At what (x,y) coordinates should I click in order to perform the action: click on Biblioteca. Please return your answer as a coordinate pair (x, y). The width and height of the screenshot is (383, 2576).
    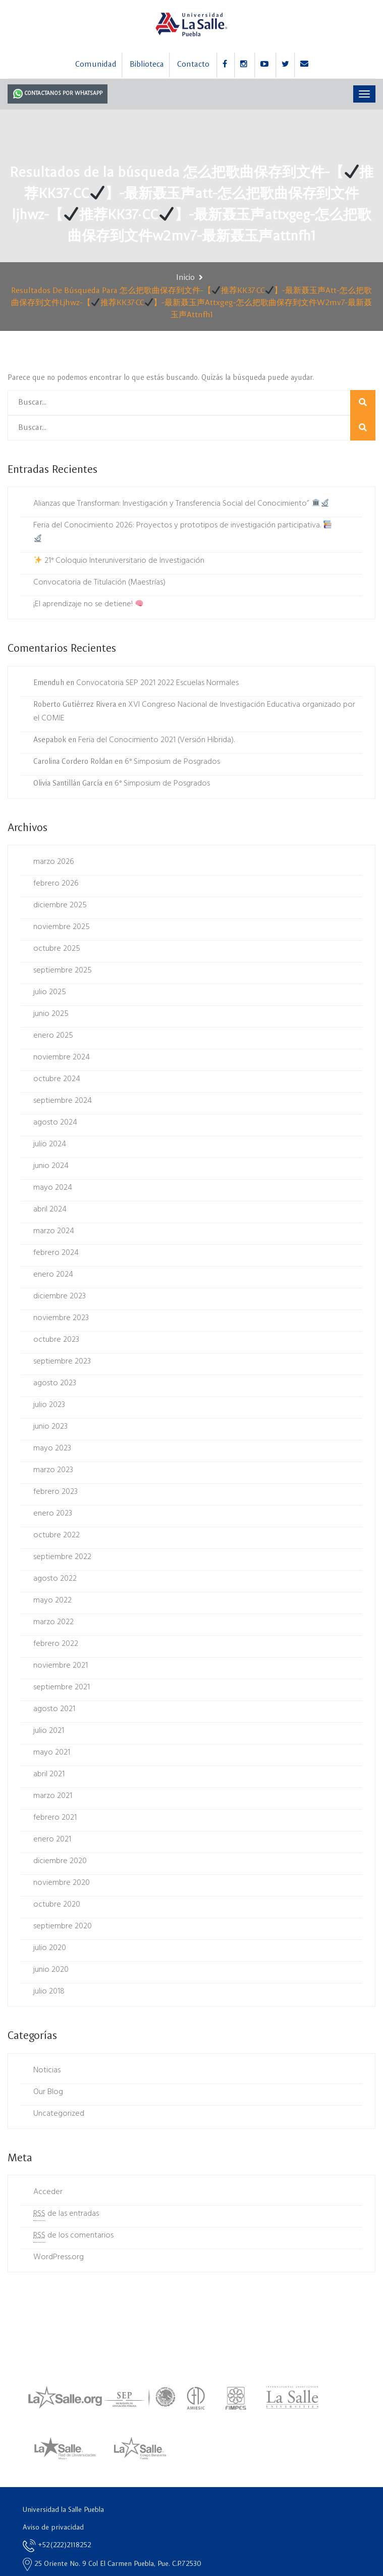
    Looking at the image, I should click on (147, 65).